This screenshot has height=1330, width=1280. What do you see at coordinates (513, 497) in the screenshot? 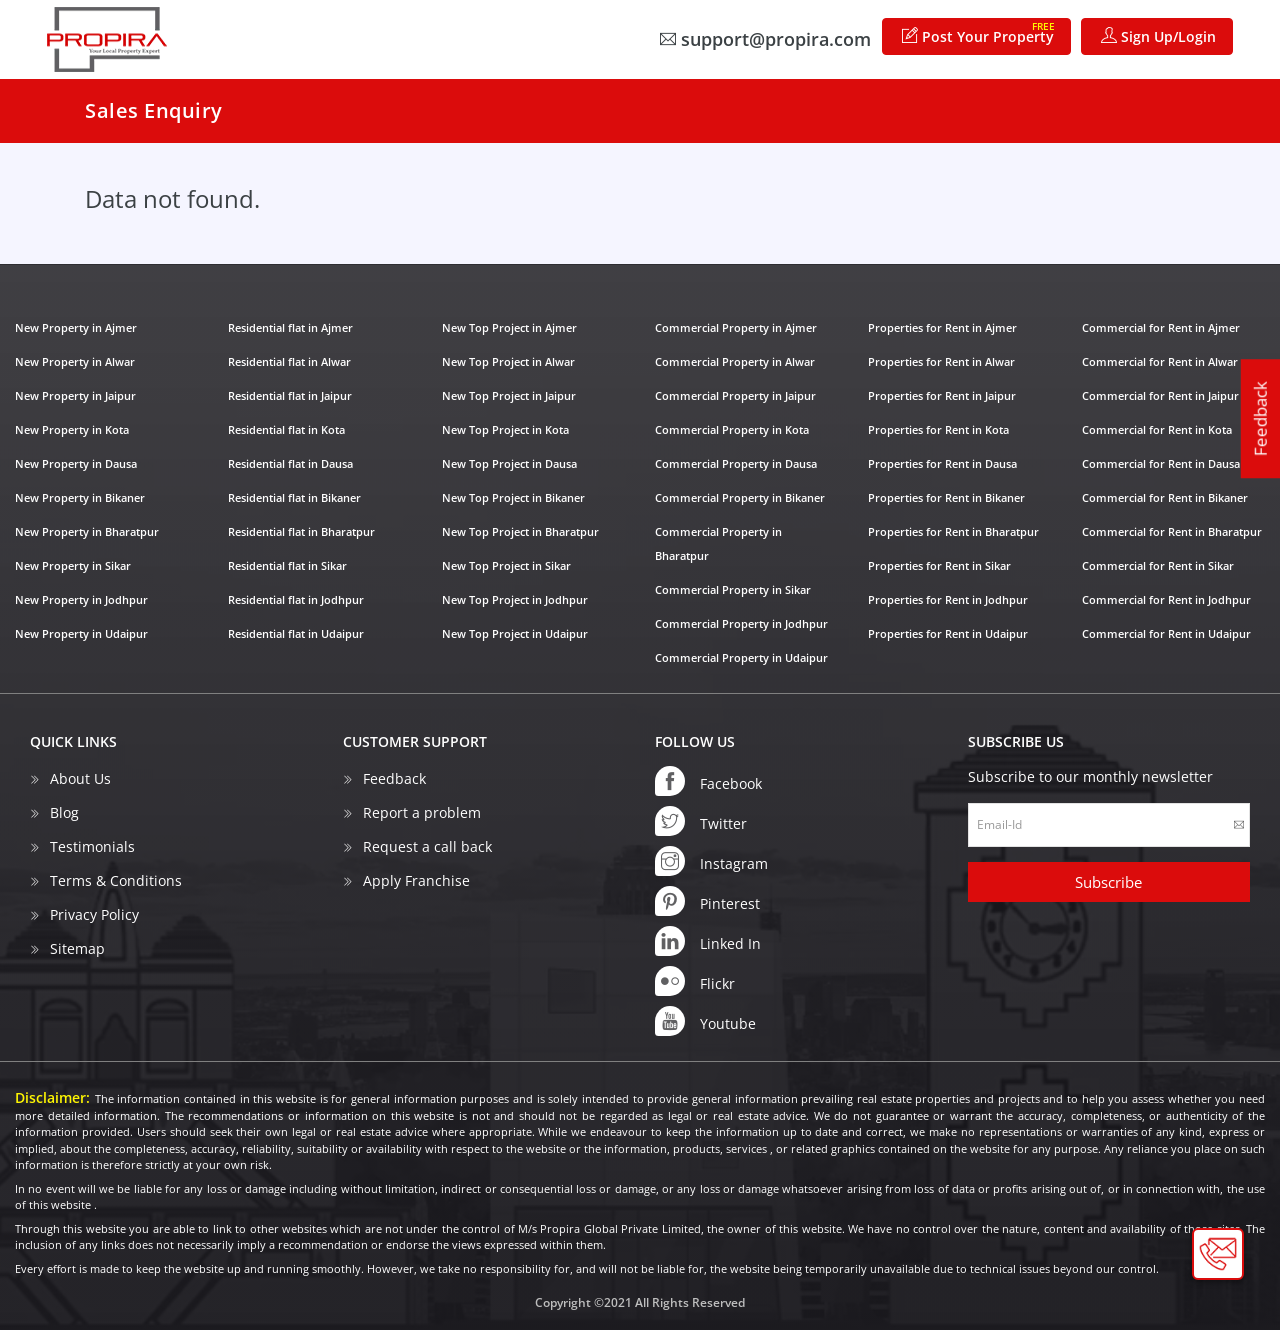
I see `New Top Project in Bikaner` at bounding box center [513, 497].